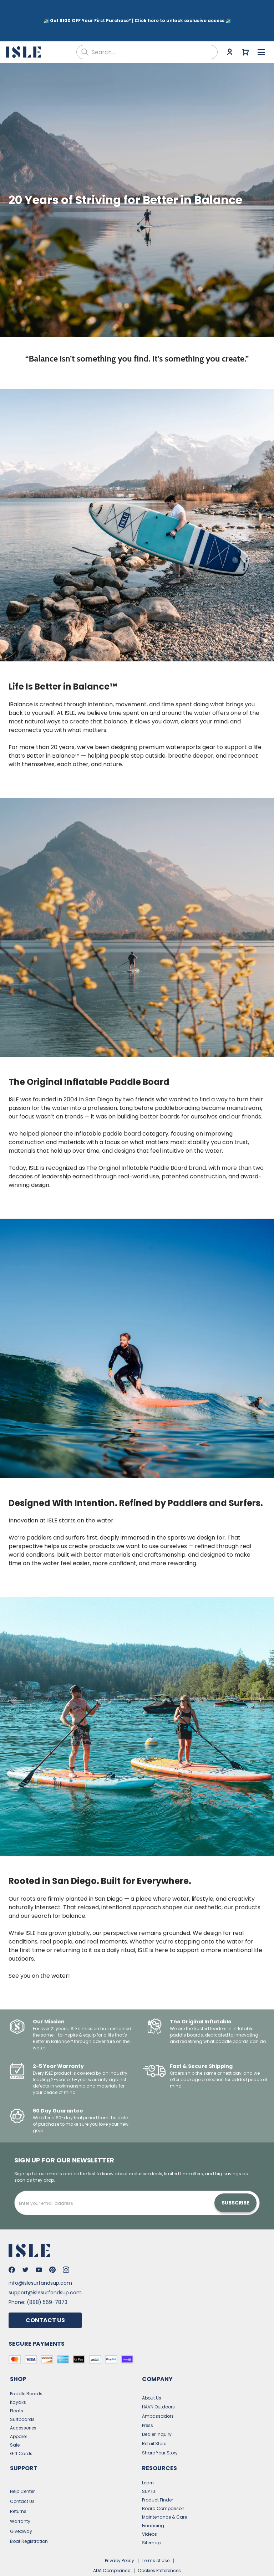 The height and width of the screenshot is (2576, 274). What do you see at coordinates (160, 2430) in the screenshot?
I see `Share Your Story` at bounding box center [160, 2430].